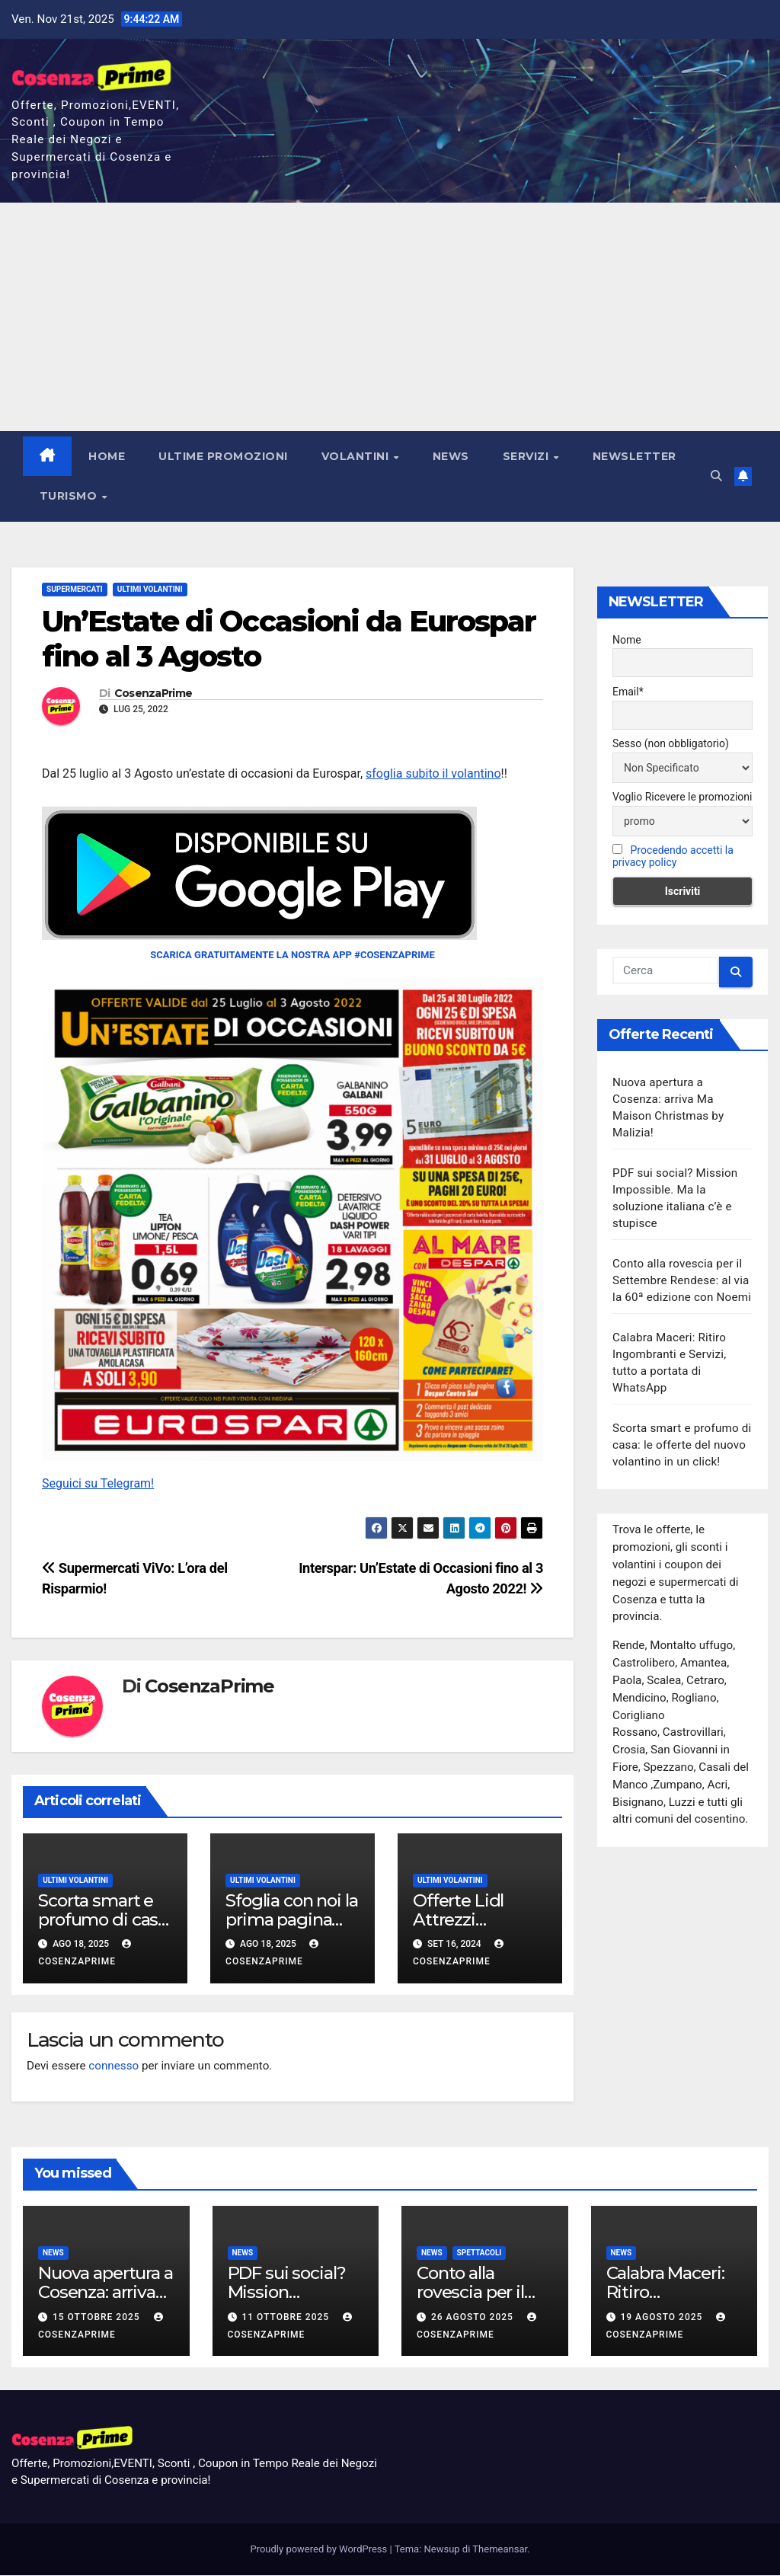 The width and height of the screenshot is (780, 2576). What do you see at coordinates (150, 589) in the screenshot?
I see `Ultimi Volantini` at bounding box center [150, 589].